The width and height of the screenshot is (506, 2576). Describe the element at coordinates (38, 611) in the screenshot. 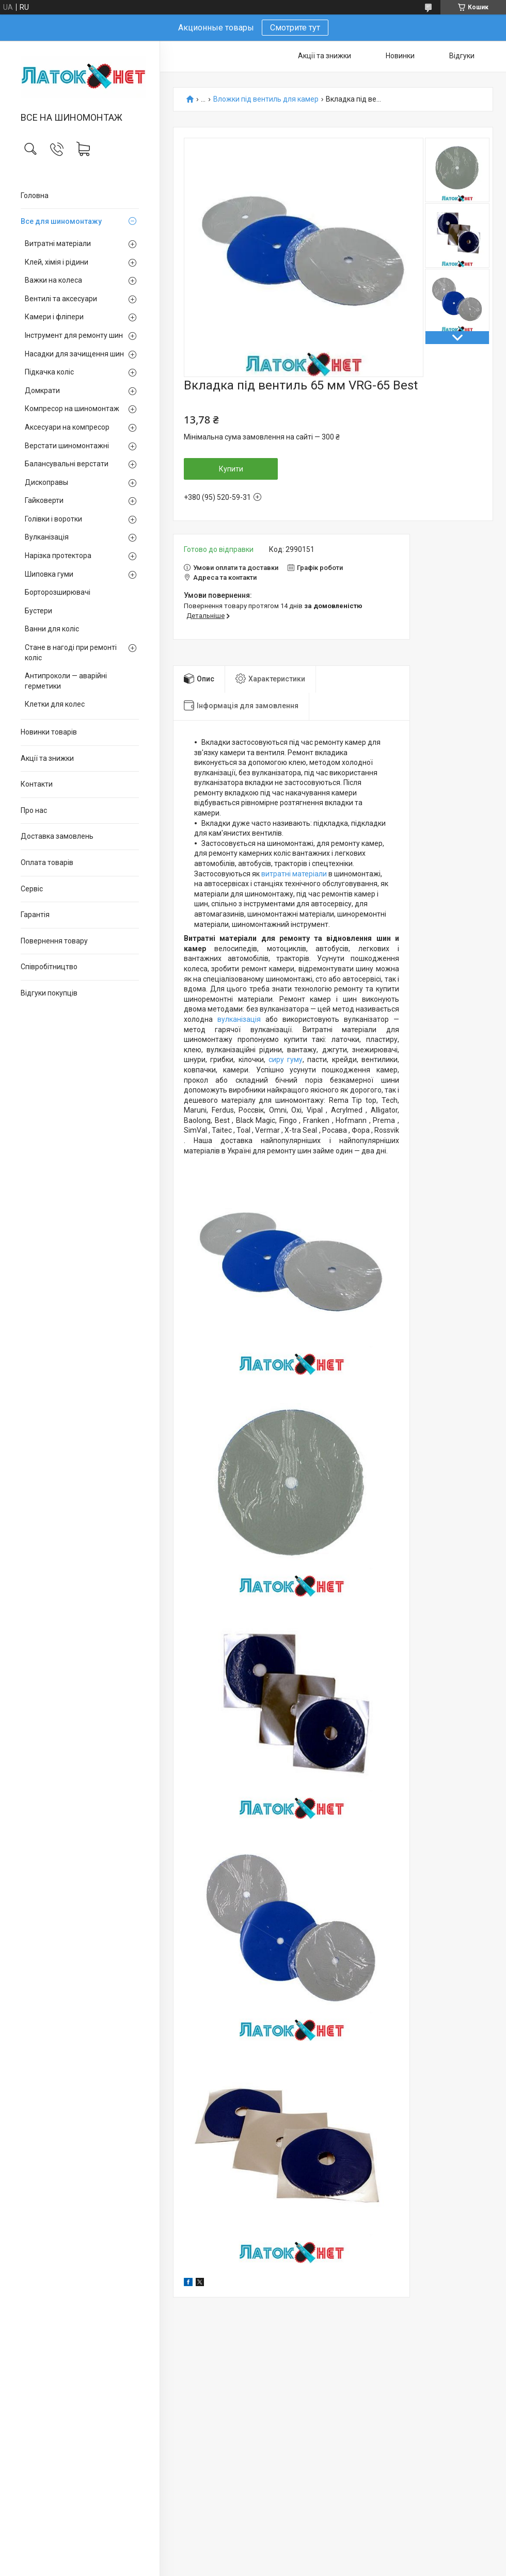

I see `Бустери` at that location.